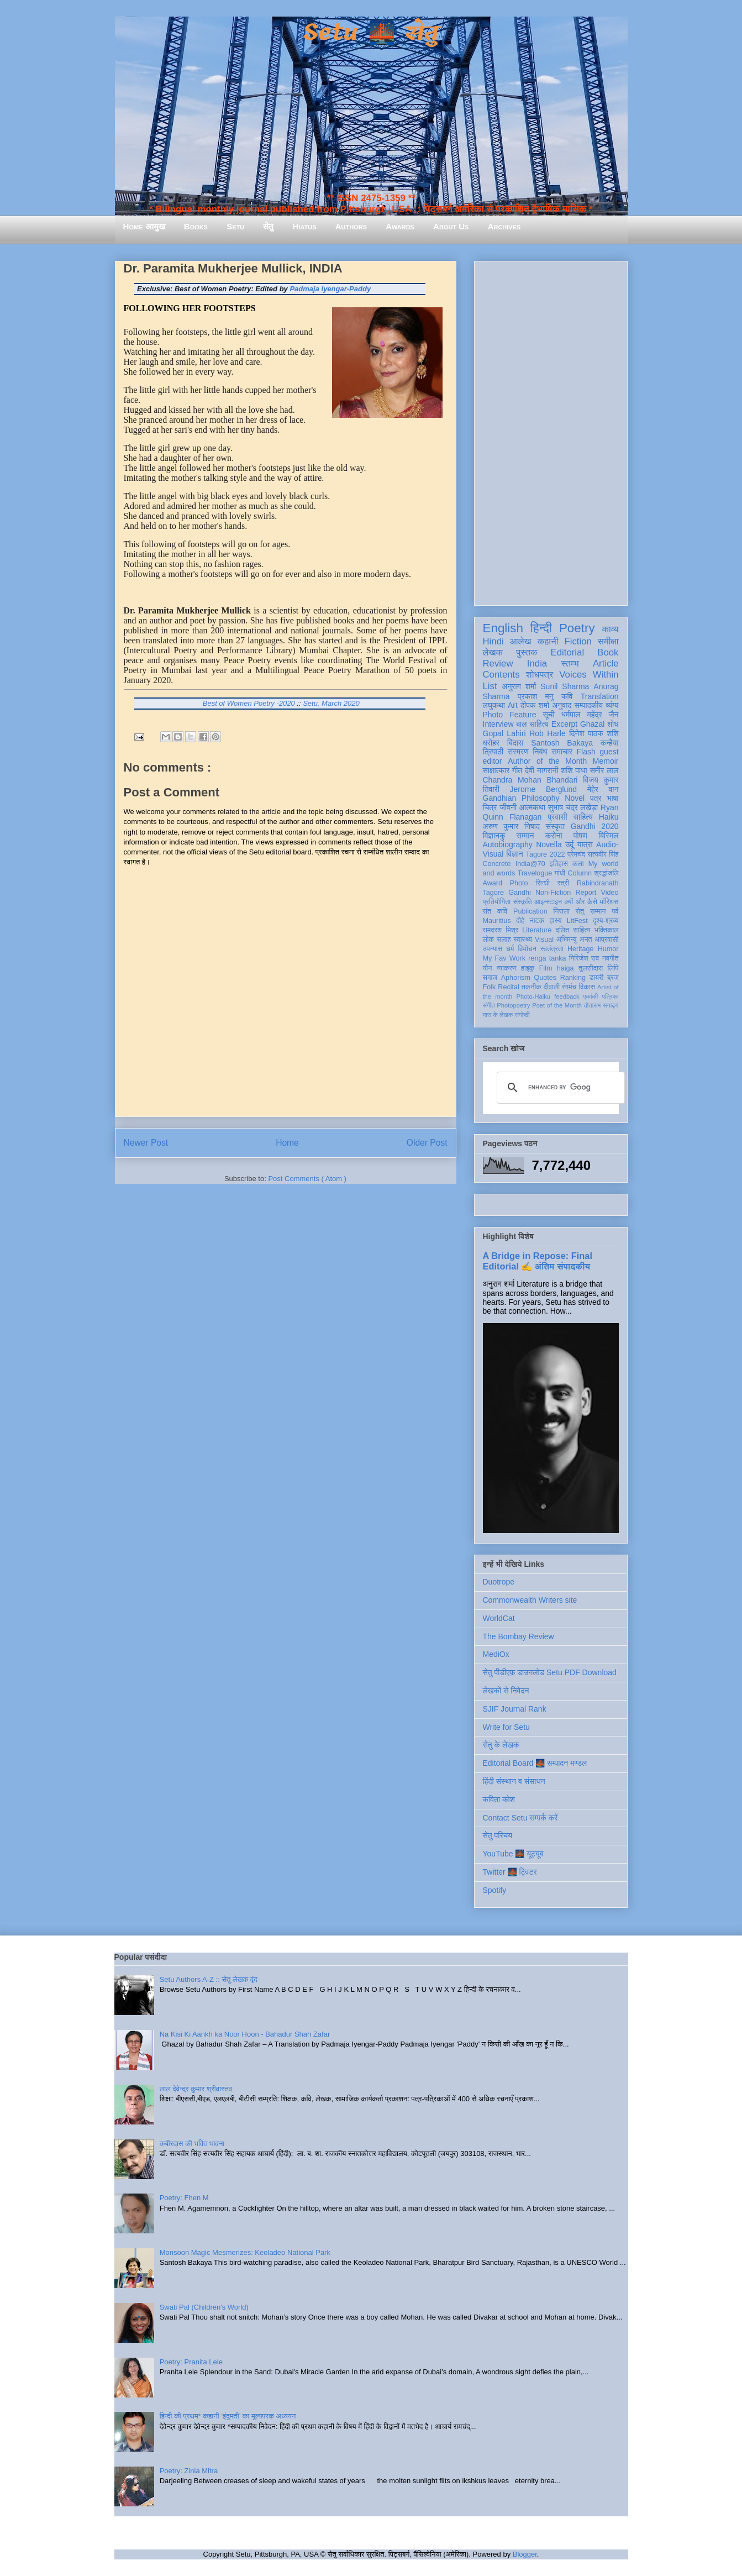  Describe the element at coordinates (612, 705) in the screenshot. I see `व्यंग्य` at that location.